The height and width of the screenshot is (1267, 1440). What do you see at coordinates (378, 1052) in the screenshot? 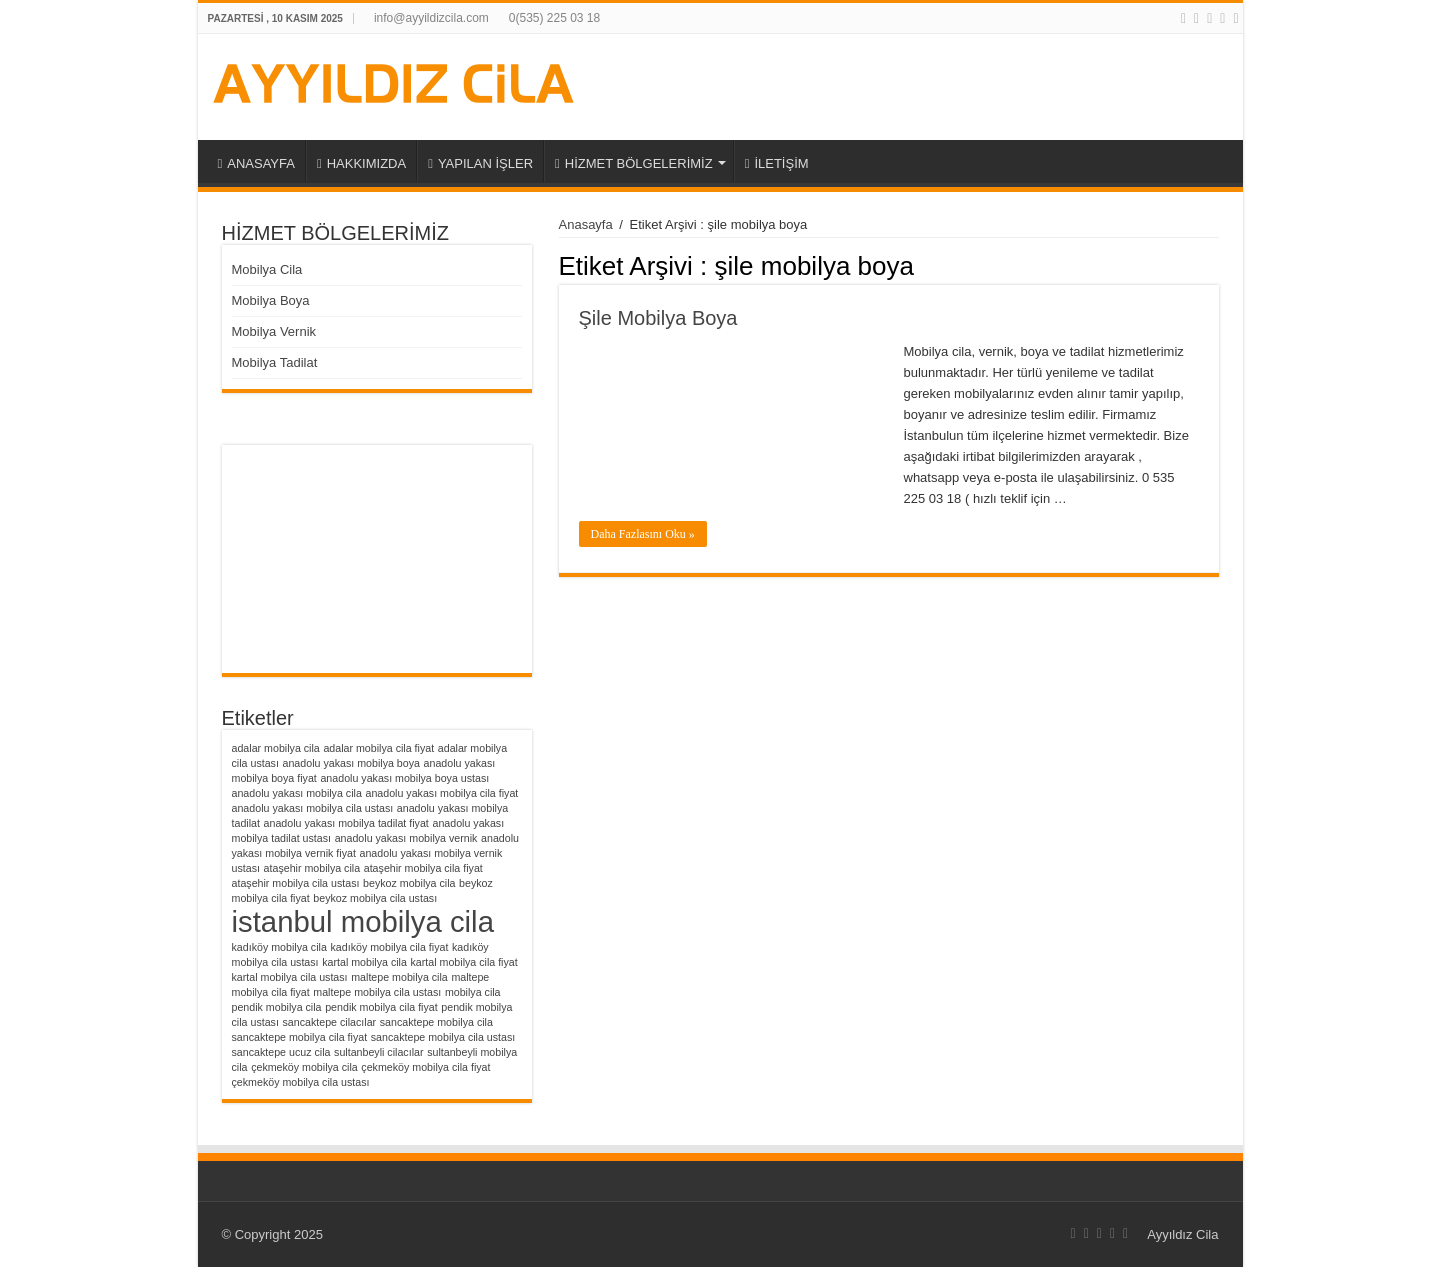
I see `sultanbeyli cilacılar` at bounding box center [378, 1052].